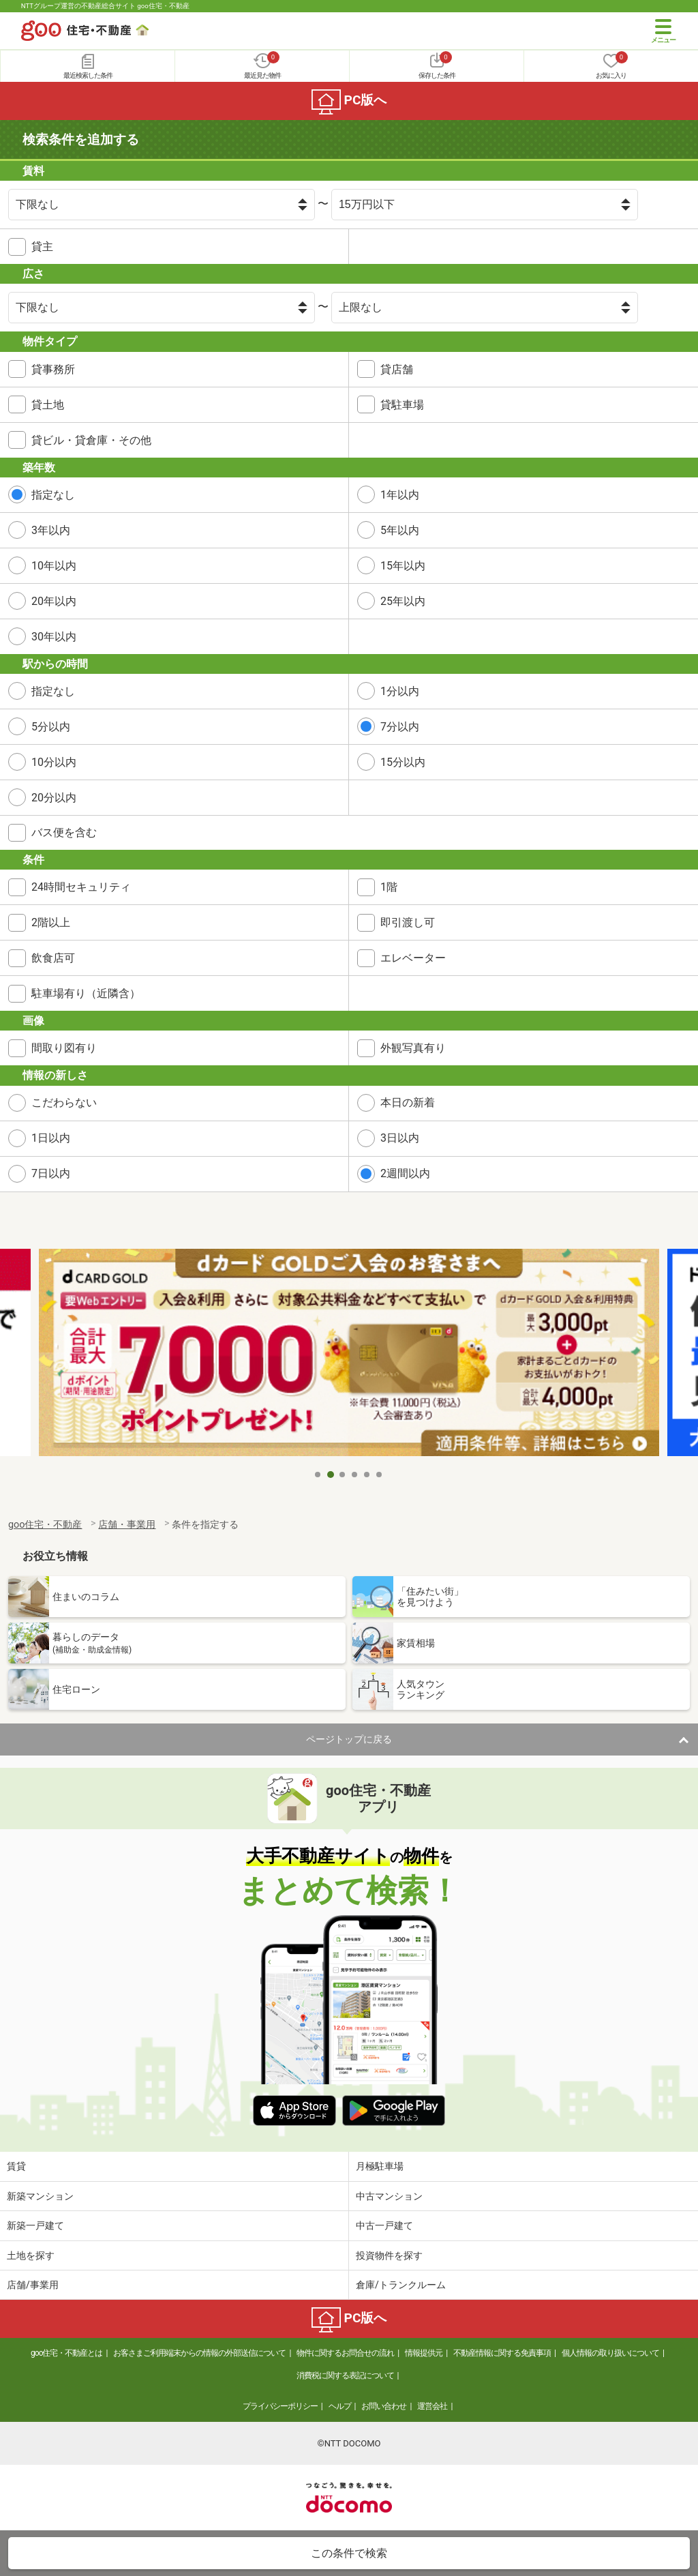  What do you see at coordinates (53, 957) in the screenshot?
I see `飲食店可` at bounding box center [53, 957].